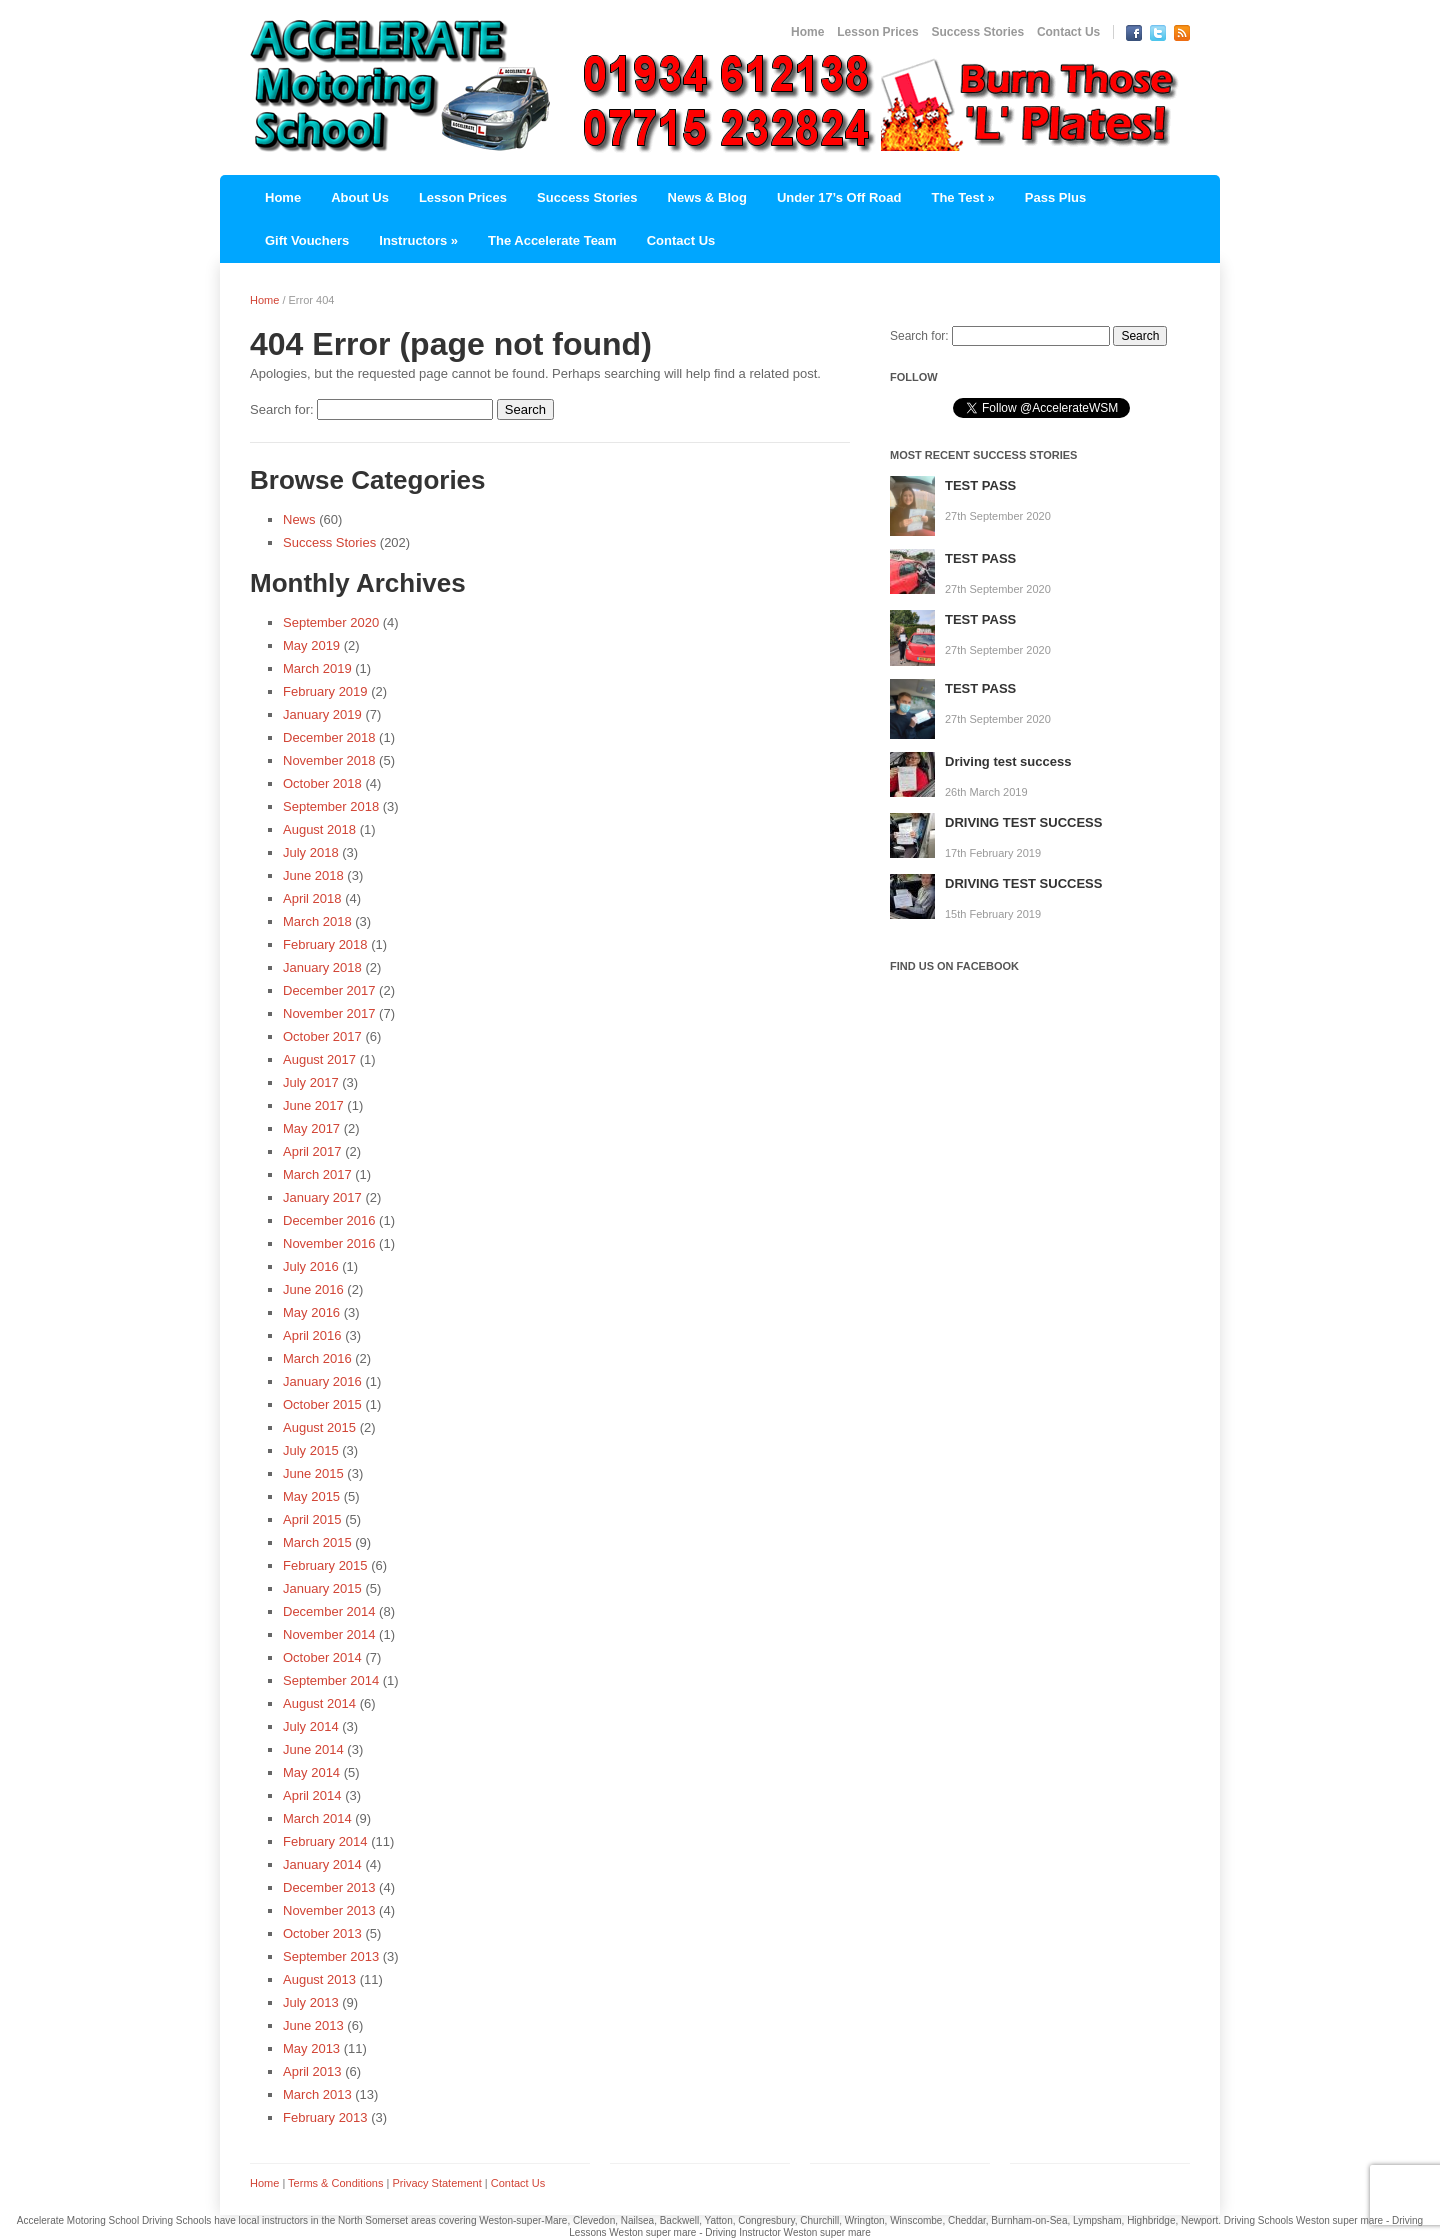 Image resolution: width=1440 pixels, height=2239 pixels. What do you see at coordinates (311, 1128) in the screenshot?
I see `May 2017` at bounding box center [311, 1128].